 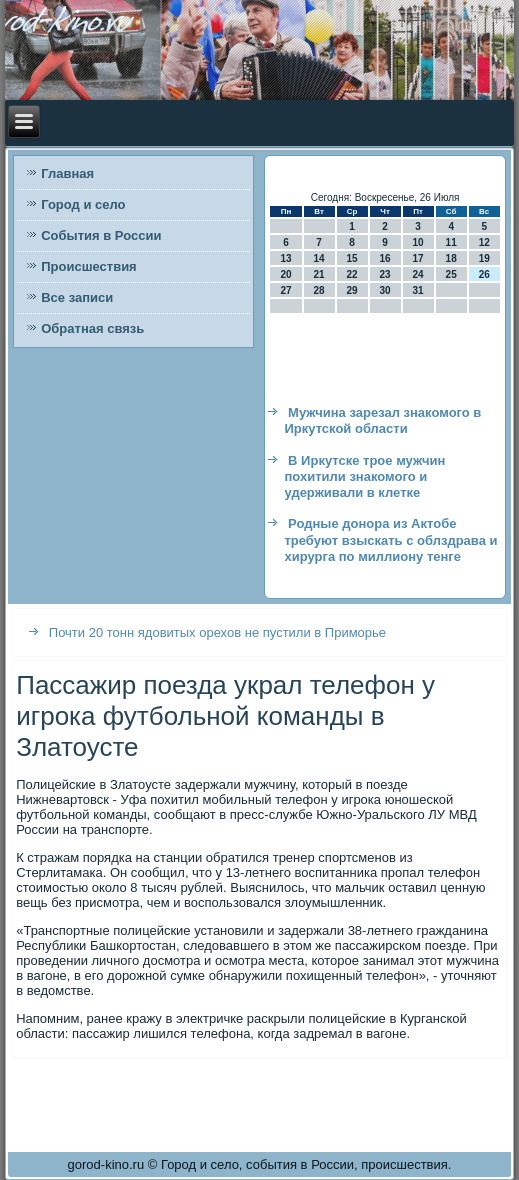 I want to click on 25, so click(x=451, y=274).